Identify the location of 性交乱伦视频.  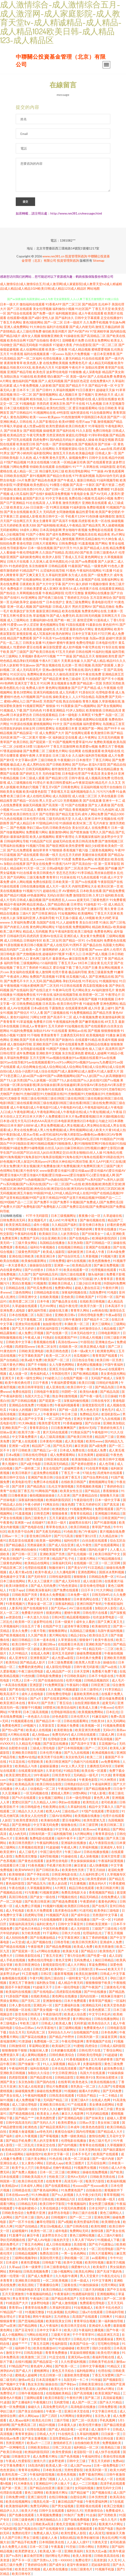
(36, 1689).